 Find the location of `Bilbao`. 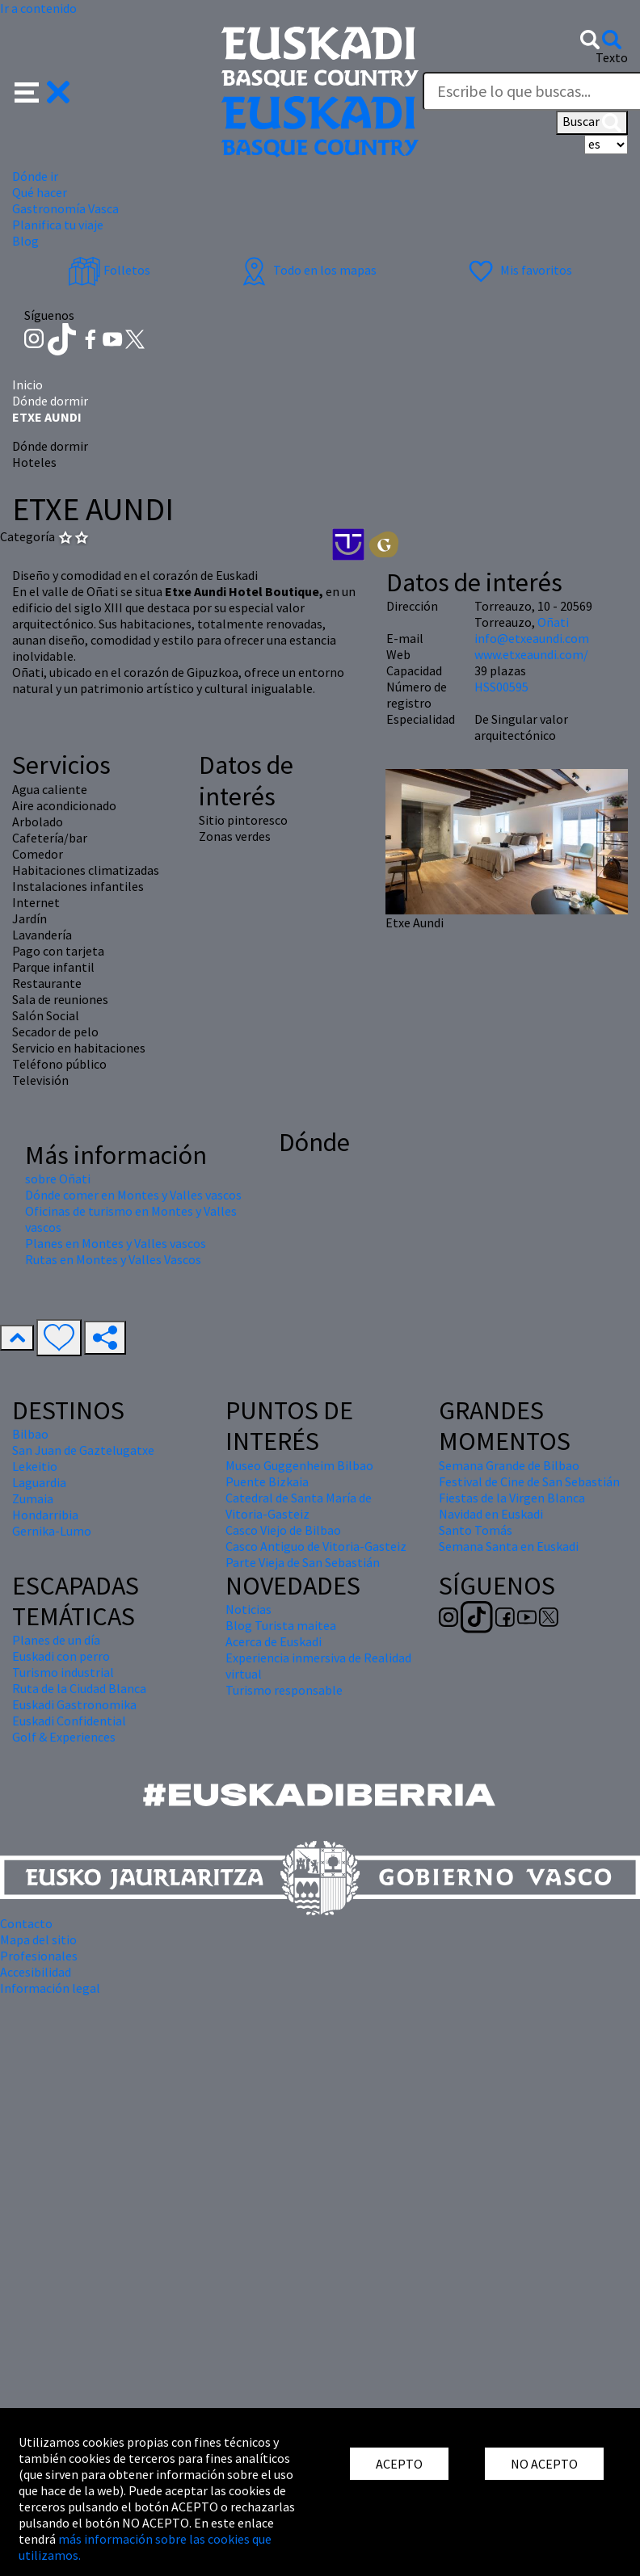

Bilbao is located at coordinates (30, 1434).